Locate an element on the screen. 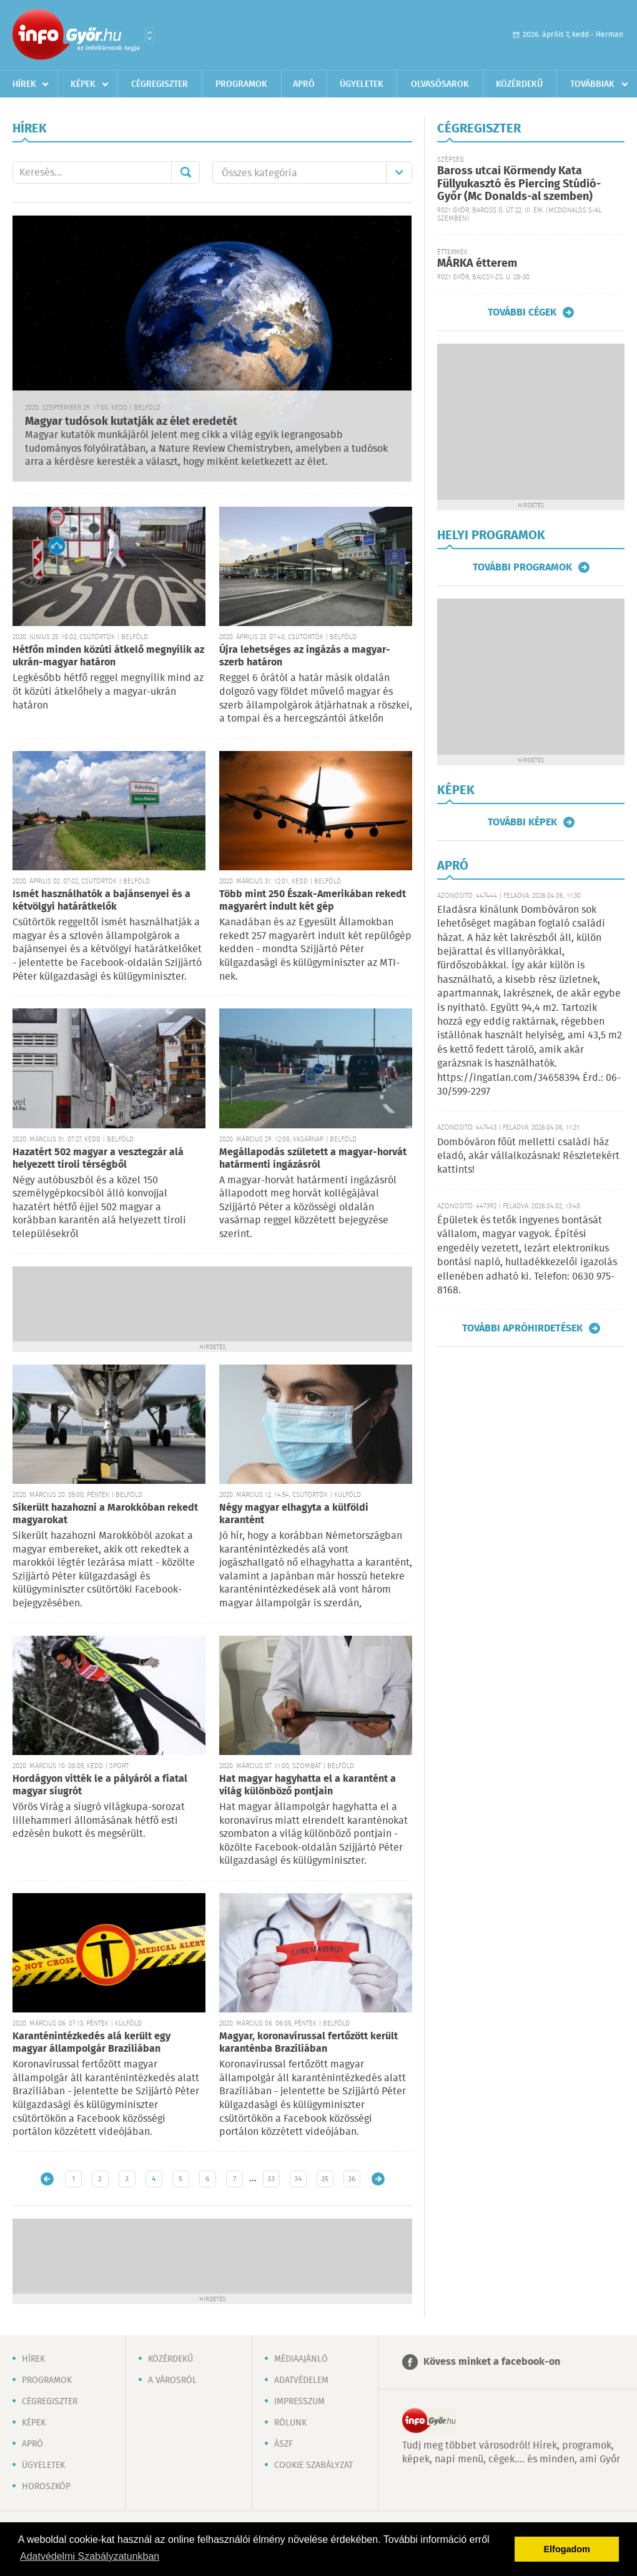 The width and height of the screenshot is (637, 2576). Hordágyon vitték le a pályáról a fiatal magyar síugrót is located at coordinates (99, 1785).